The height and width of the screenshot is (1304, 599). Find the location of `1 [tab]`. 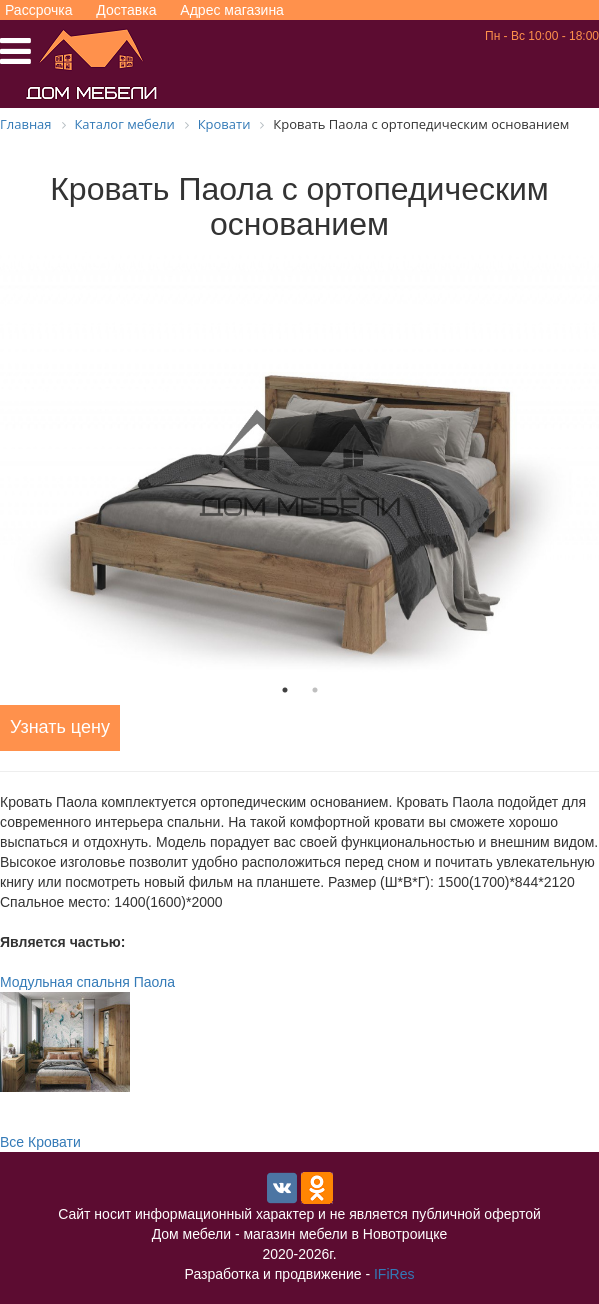

1 [tab] is located at coordinates (285, 690).